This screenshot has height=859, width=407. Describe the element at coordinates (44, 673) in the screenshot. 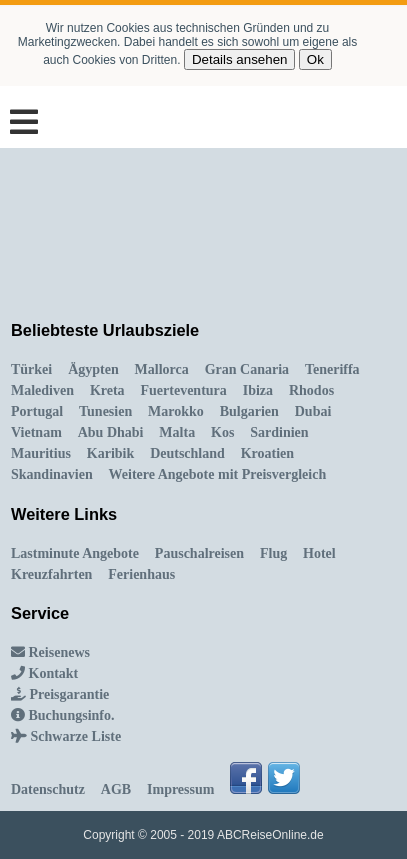

I see `Kontakt` at that location.